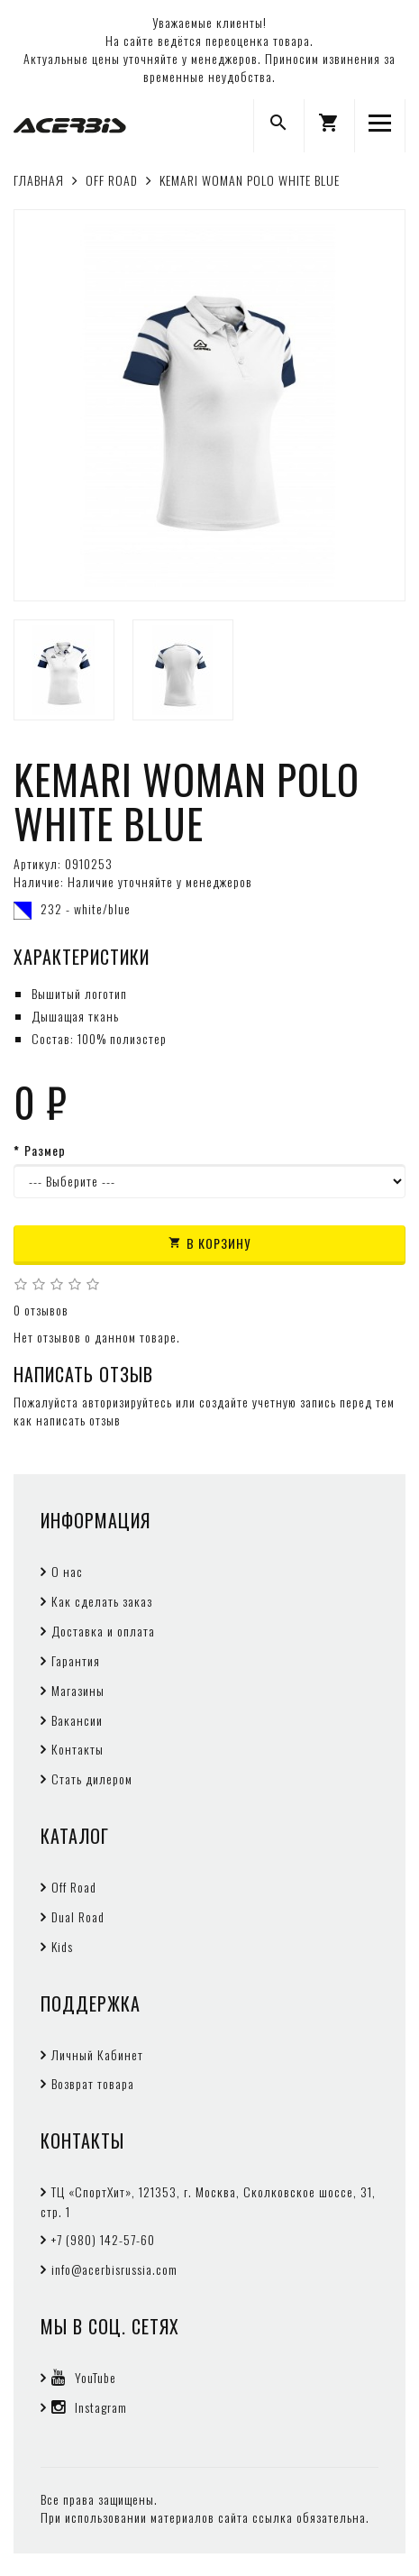  What do you see at coordinates (267, 1401) in the screenshot?
I see `создайте учетную запись` at bounding box center [267, 1401].